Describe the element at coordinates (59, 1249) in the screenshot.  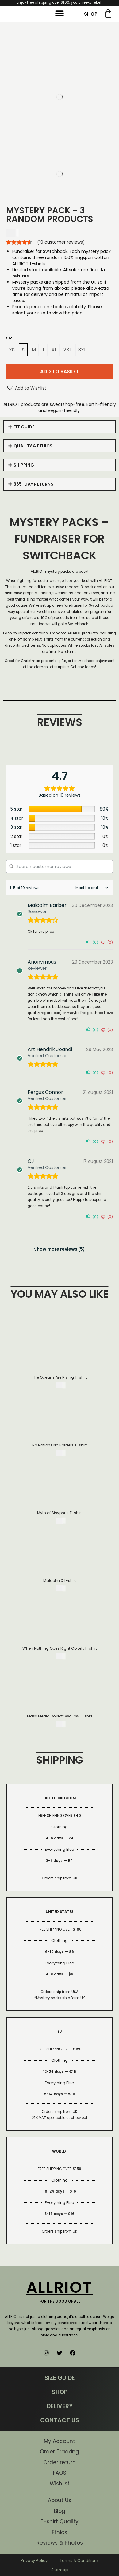
I see `Show more reviews (5)` at that location.